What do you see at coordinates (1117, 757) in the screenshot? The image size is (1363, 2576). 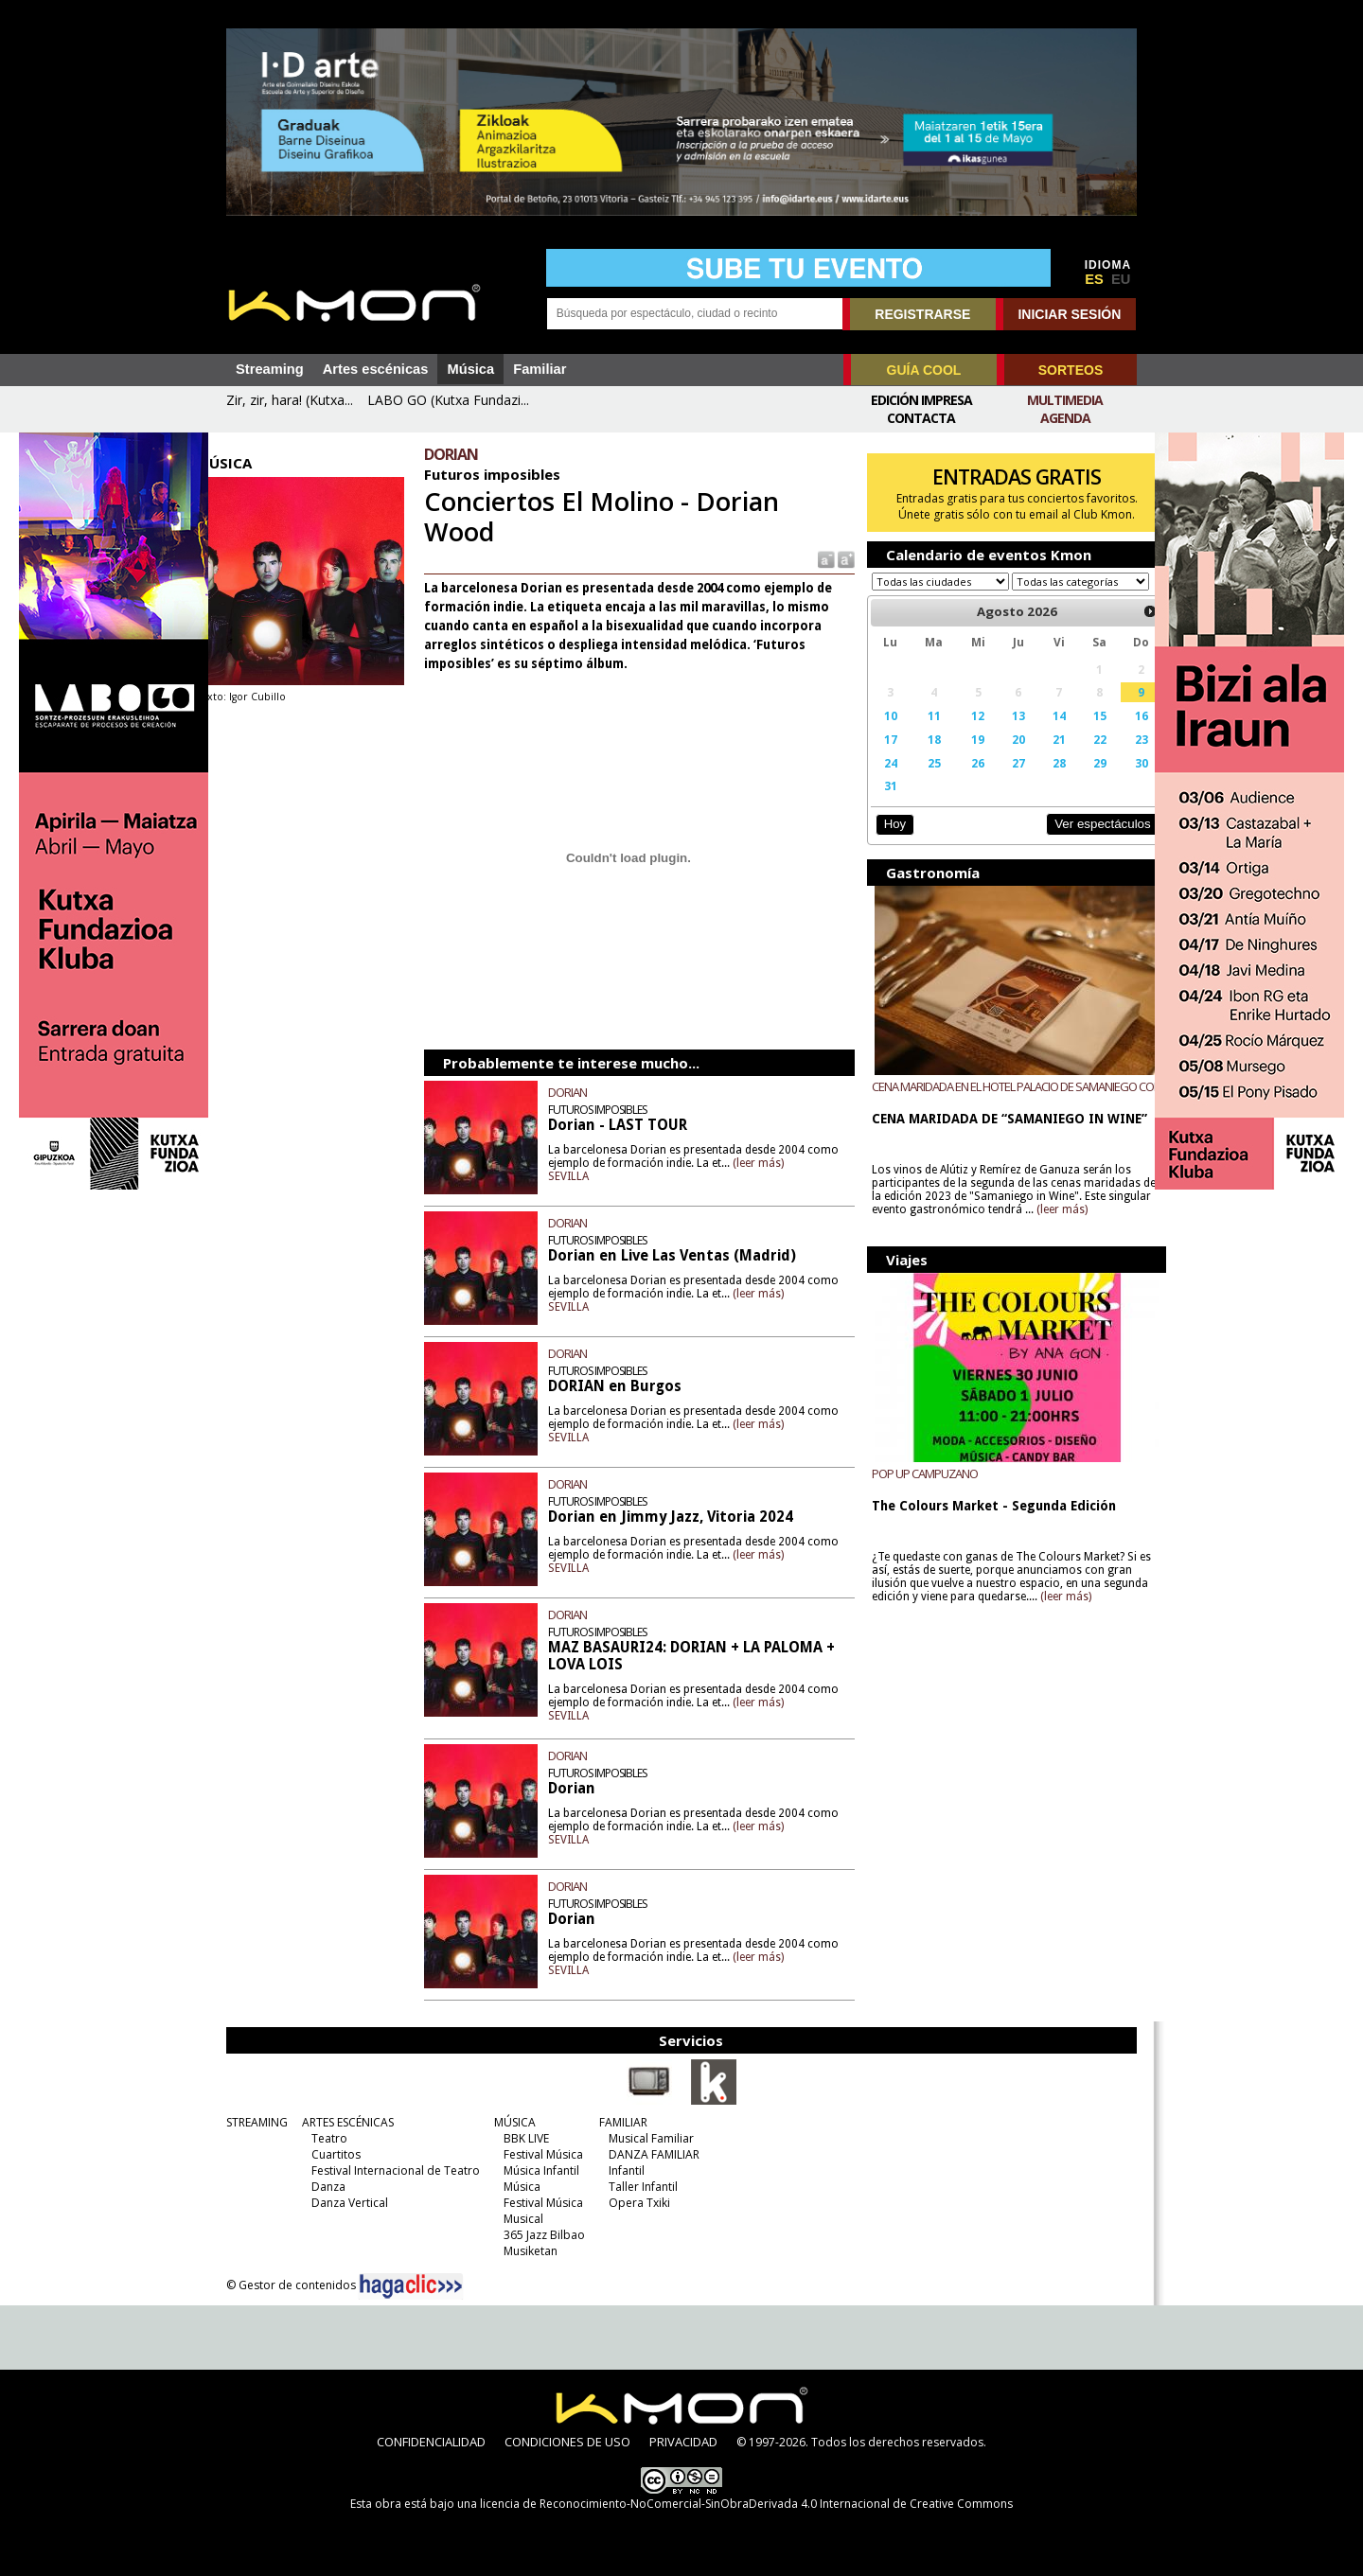 I see `23` at bounding box center [1117, 757].